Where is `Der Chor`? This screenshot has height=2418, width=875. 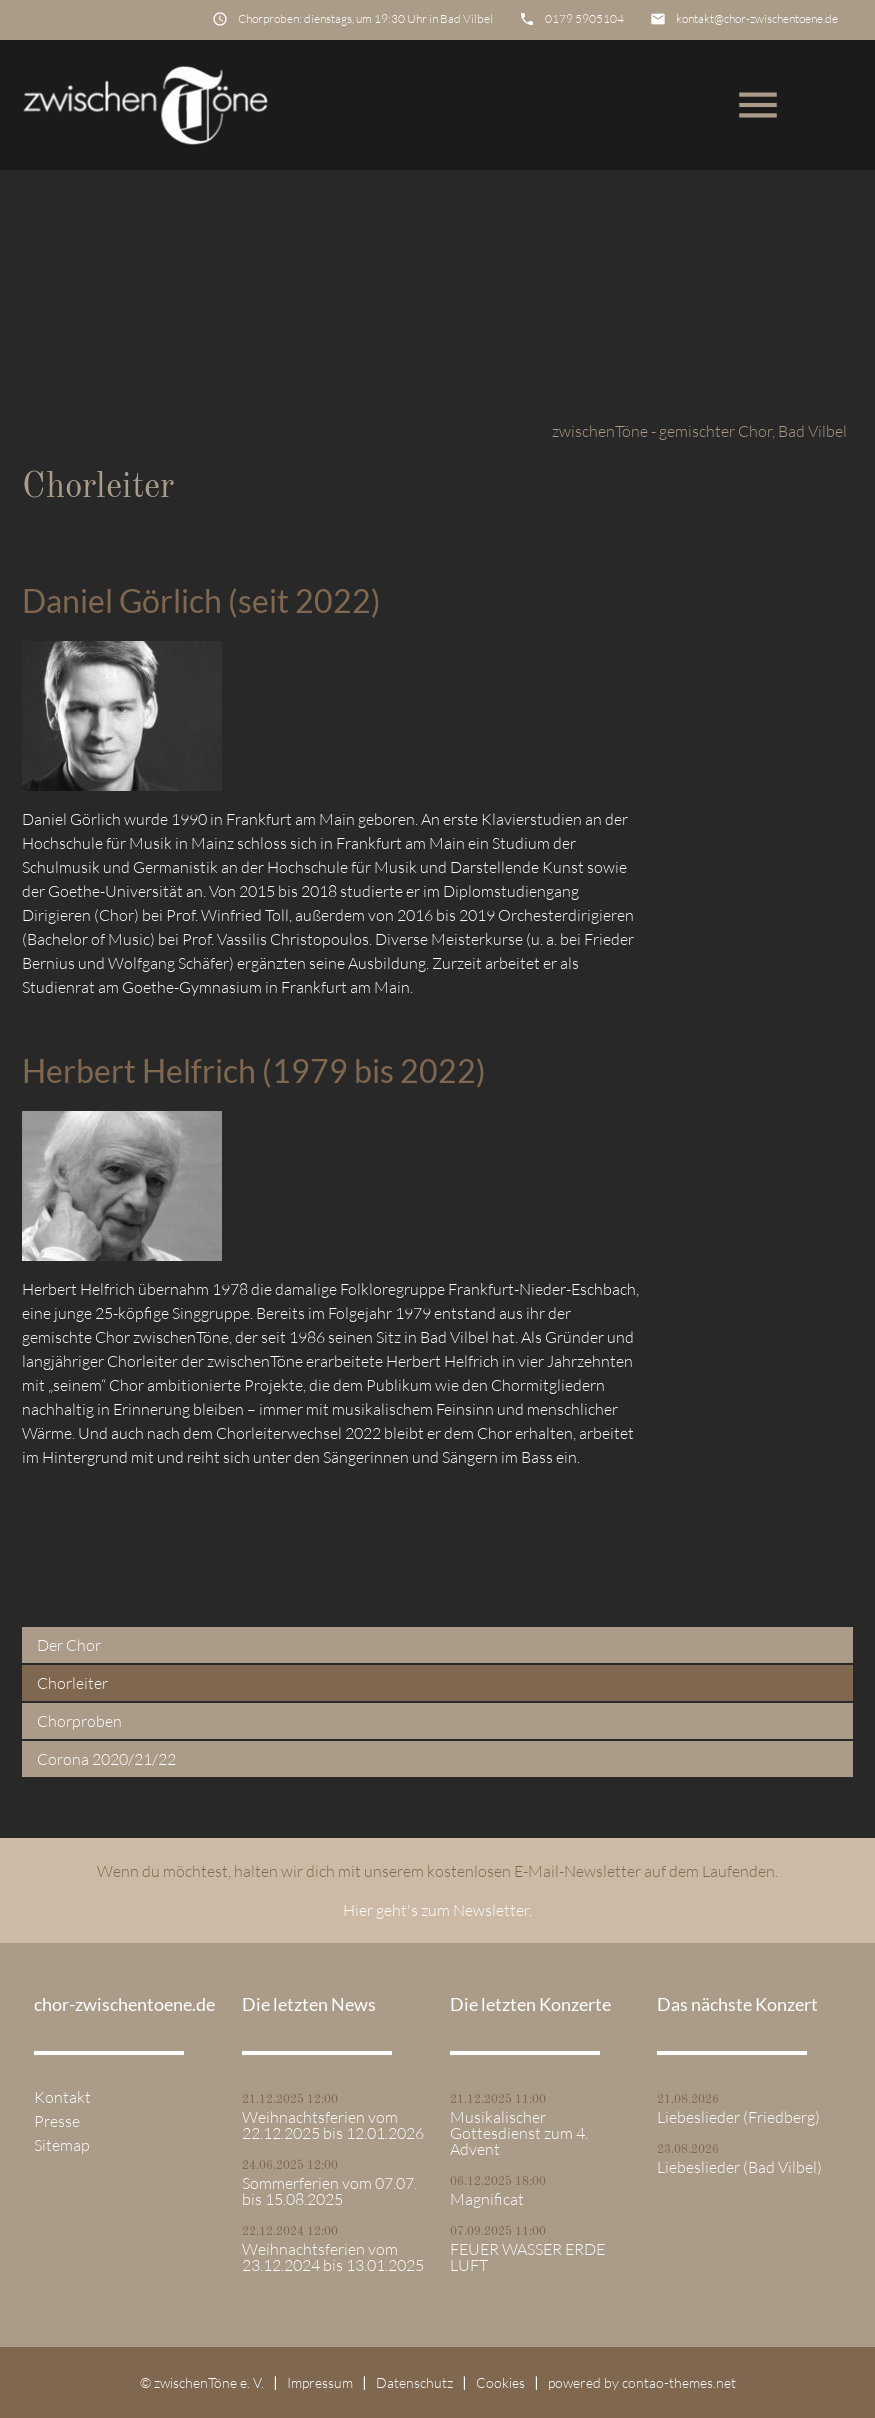 Der Chor is located at coordinates (69, 1645).